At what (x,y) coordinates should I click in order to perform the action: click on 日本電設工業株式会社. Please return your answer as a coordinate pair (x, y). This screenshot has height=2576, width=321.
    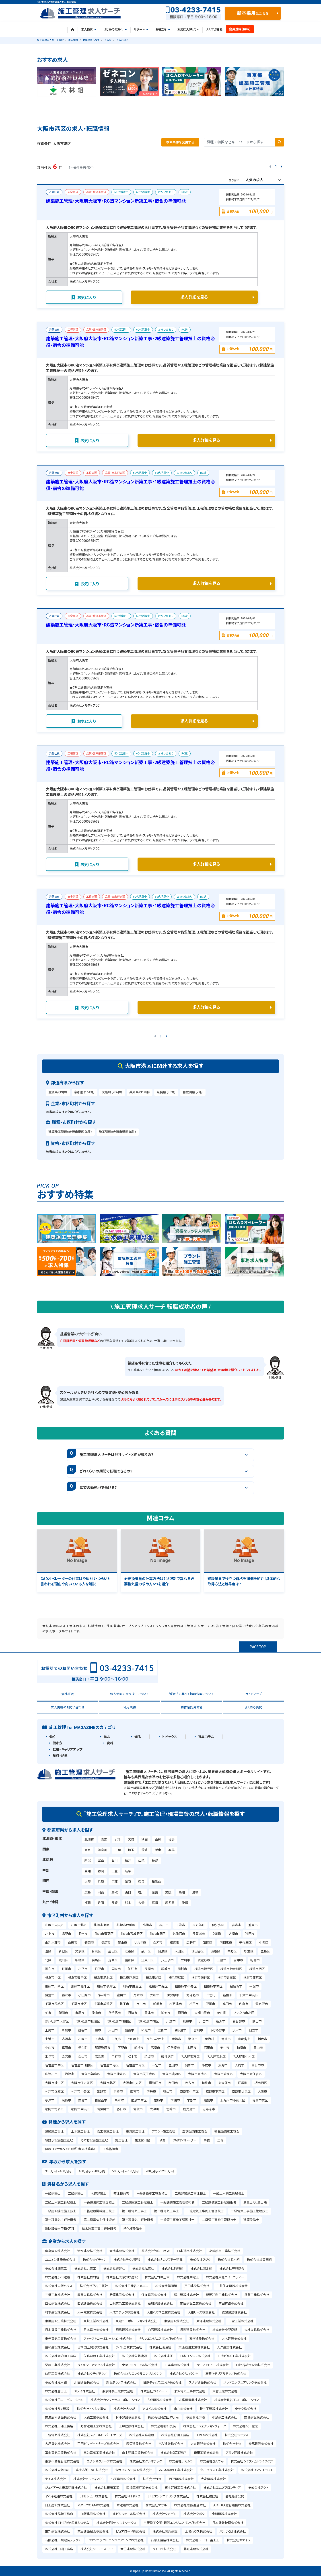
    Looking at the image, I should click on (60, 2330).